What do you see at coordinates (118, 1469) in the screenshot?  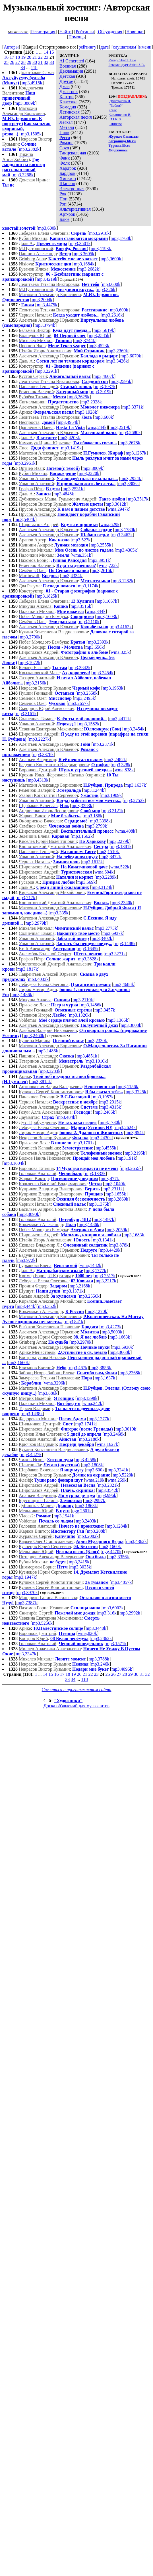 I see `mp3,3241k` at bounding box center [118, 1469].